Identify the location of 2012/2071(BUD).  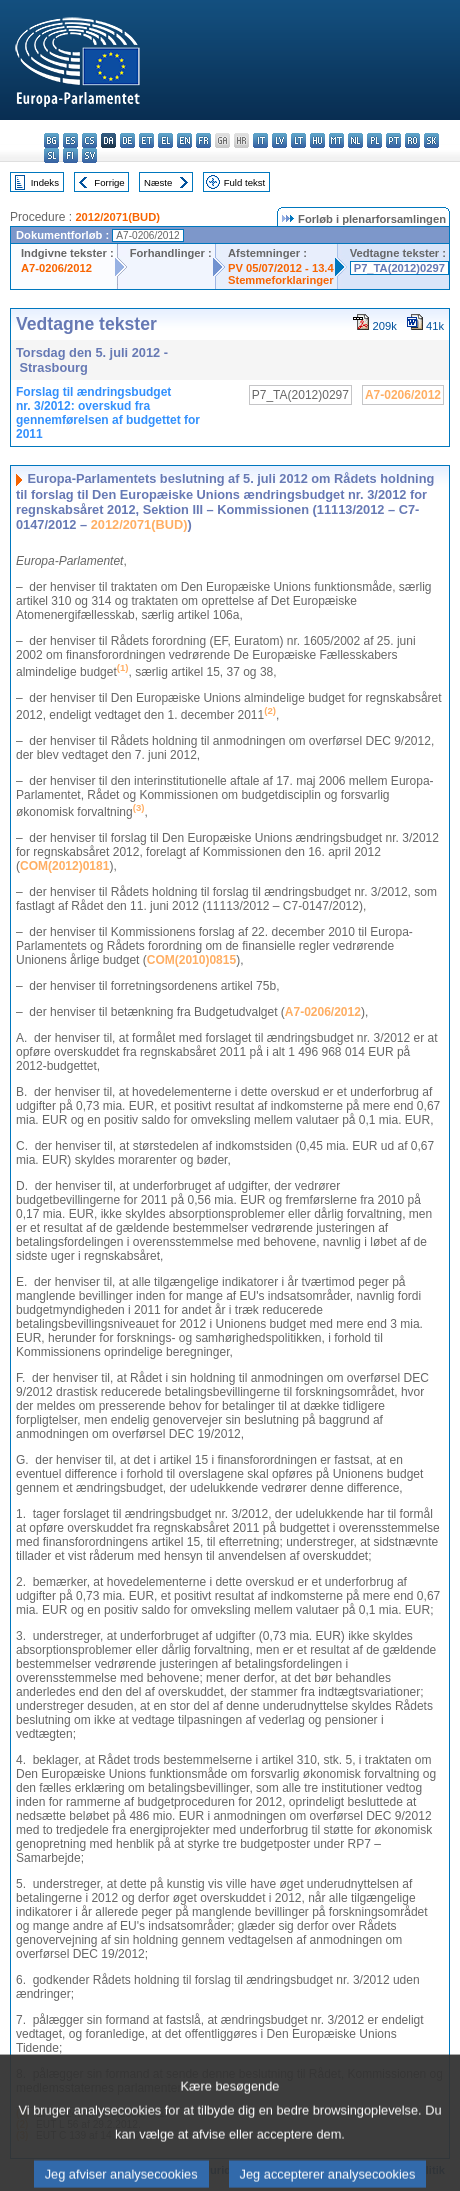
(117, 217).